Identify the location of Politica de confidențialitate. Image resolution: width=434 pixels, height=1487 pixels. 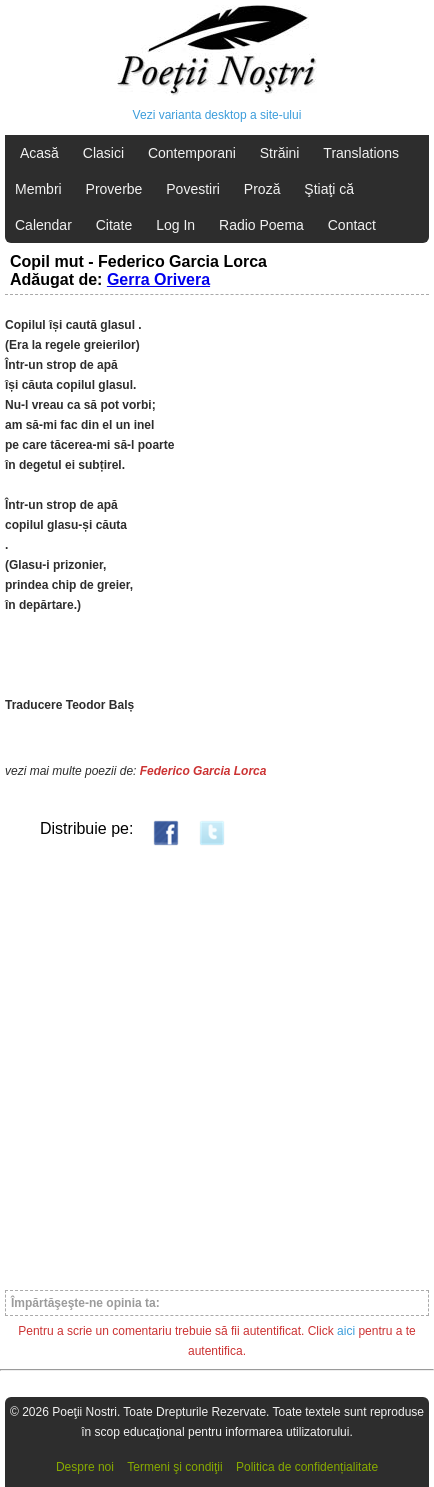
(307, 1467).